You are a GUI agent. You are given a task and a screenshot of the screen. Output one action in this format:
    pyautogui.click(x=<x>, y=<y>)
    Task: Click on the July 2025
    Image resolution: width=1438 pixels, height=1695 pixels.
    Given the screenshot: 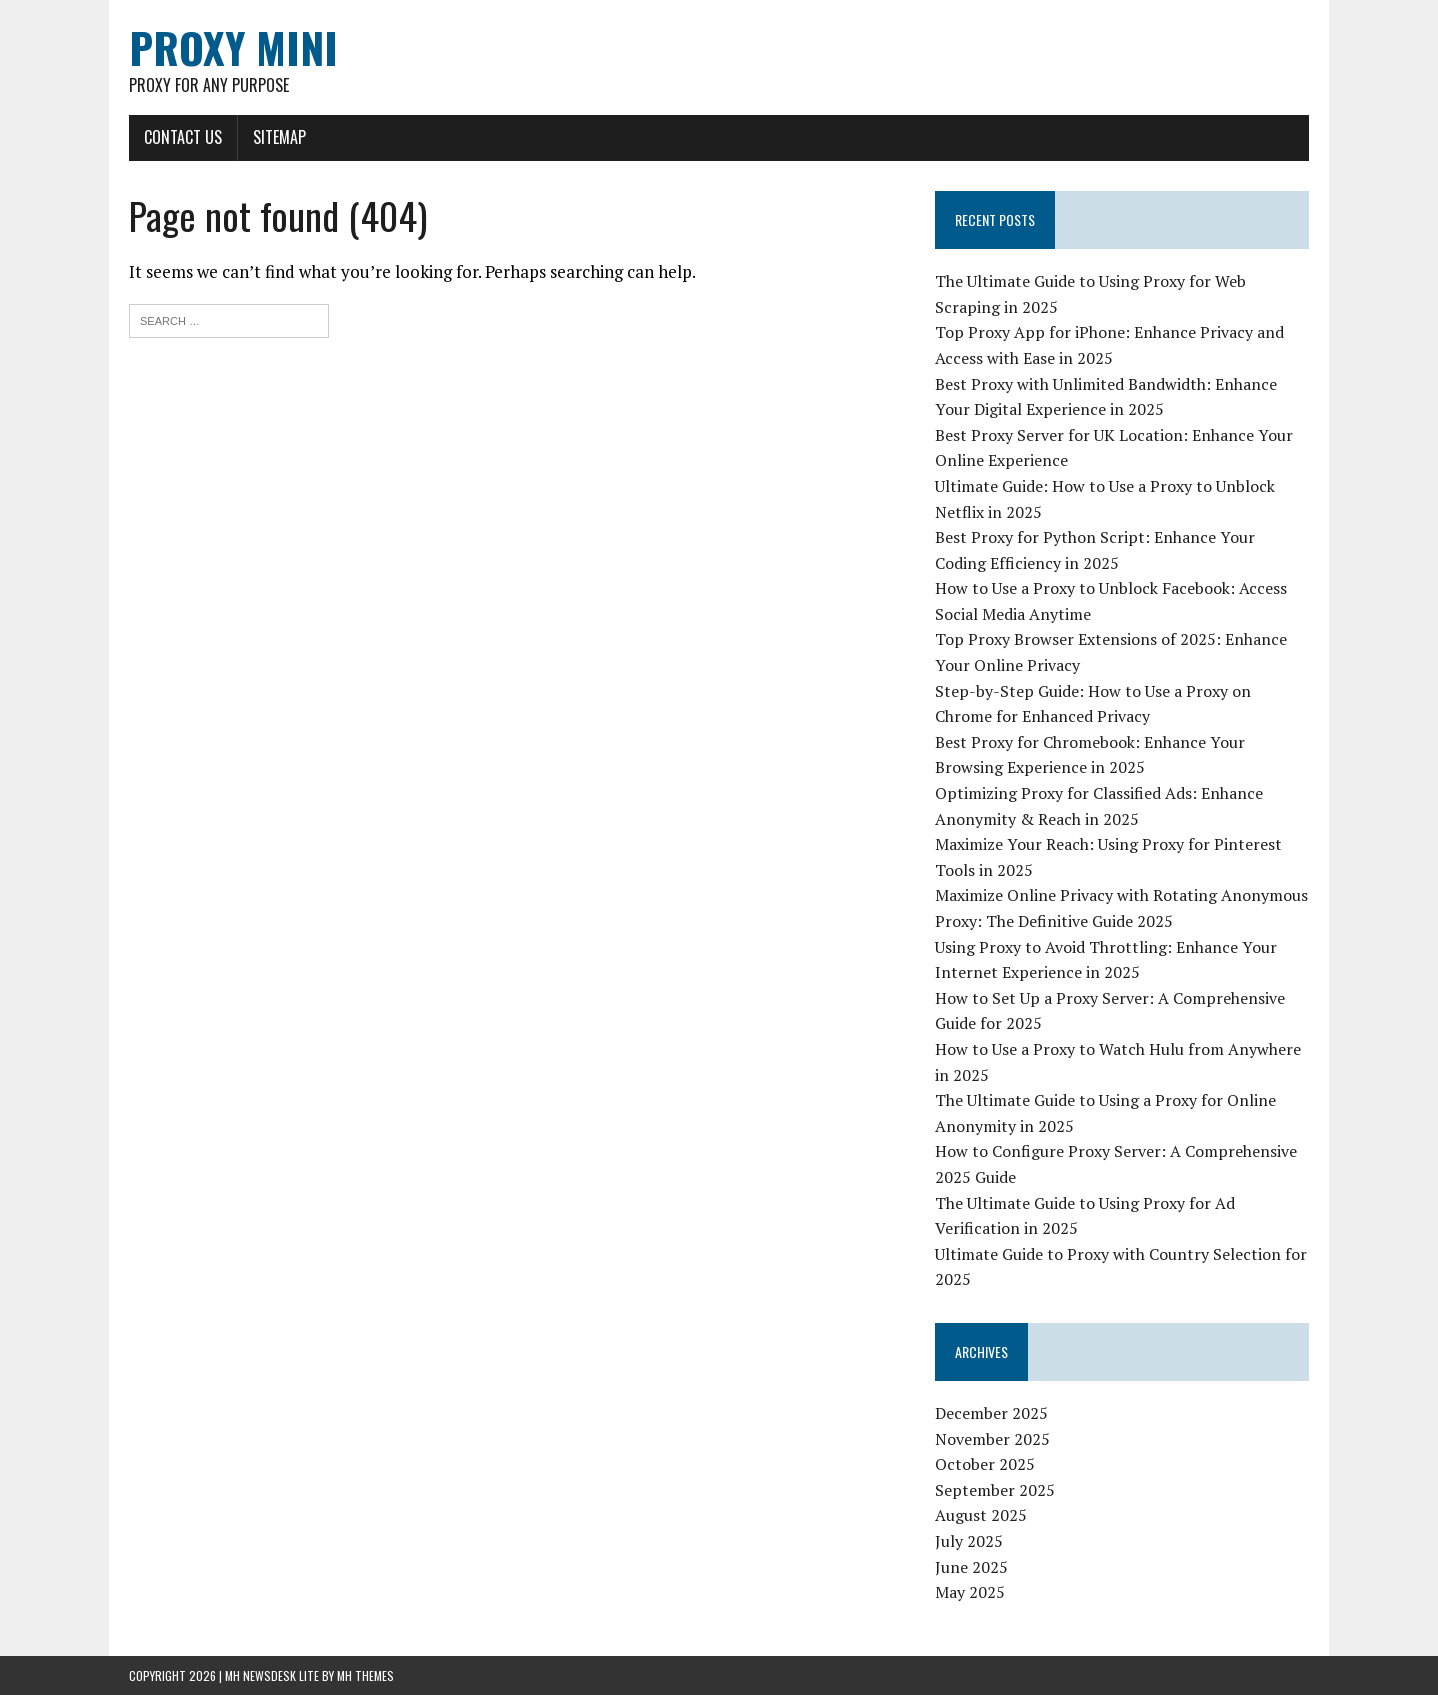 What is the action you would take?
    pyautogui.click(x=969, y=1541)
    